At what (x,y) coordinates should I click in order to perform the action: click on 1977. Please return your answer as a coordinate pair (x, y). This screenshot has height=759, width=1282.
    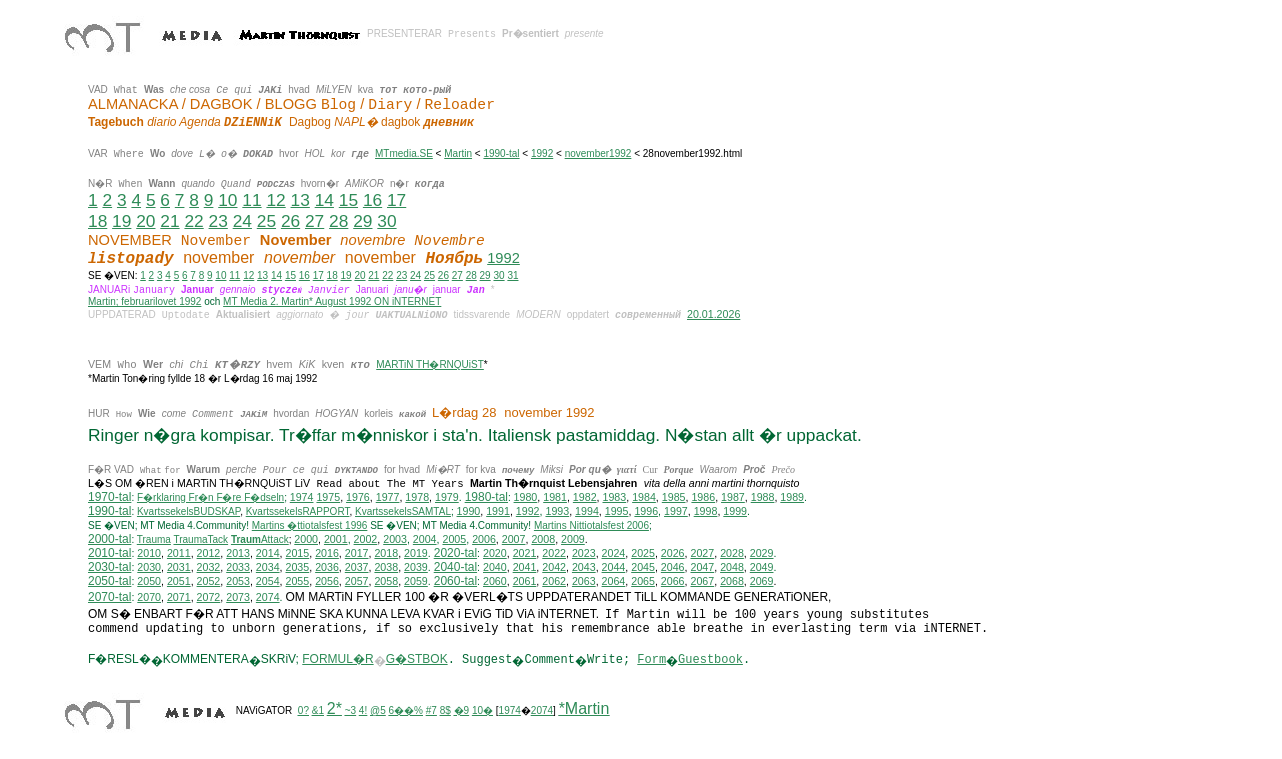
    Looking at the image, I should click on (388, 497).